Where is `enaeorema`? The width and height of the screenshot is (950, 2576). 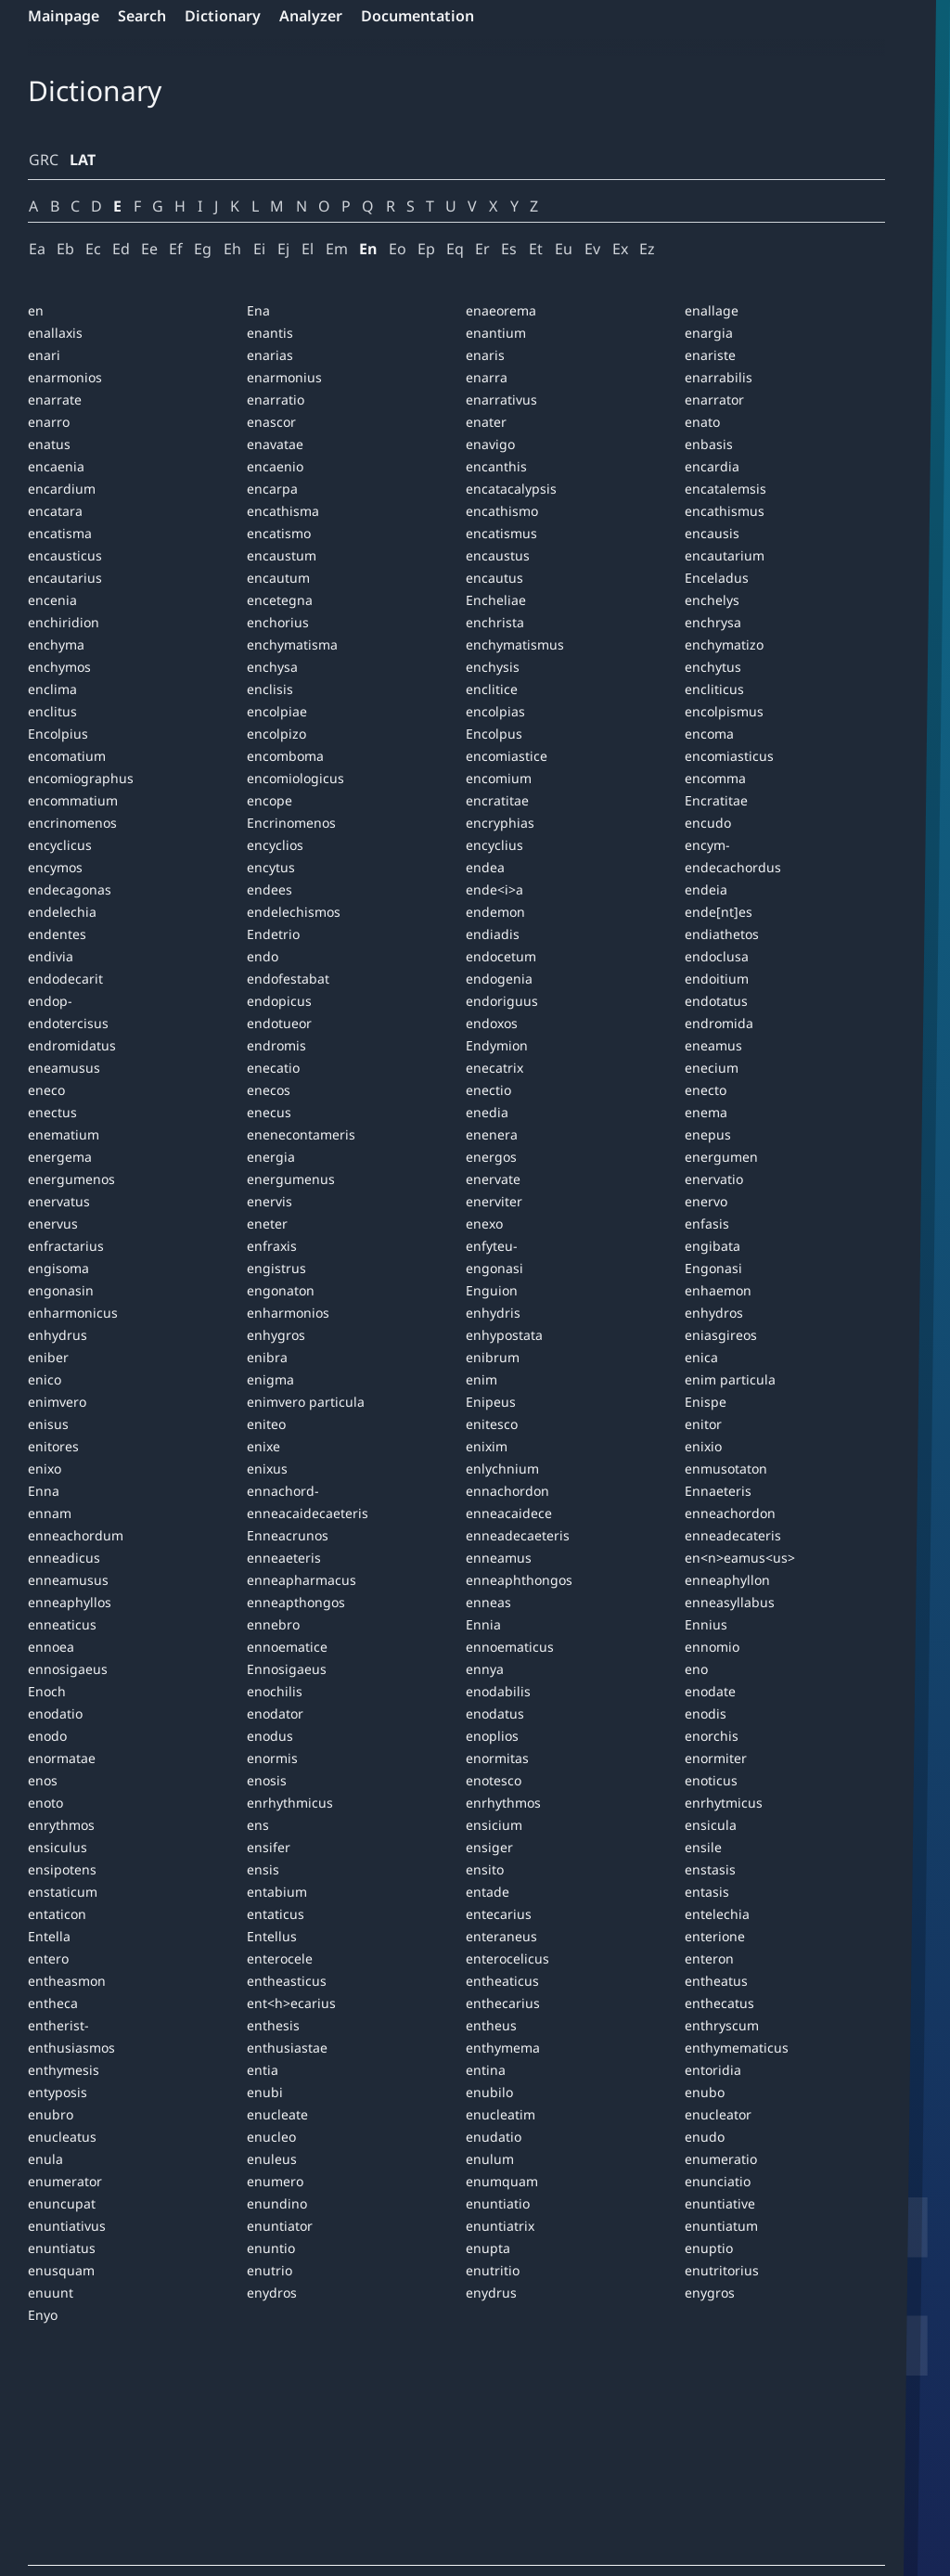 enaeorema is located at coordinates (501, 310).